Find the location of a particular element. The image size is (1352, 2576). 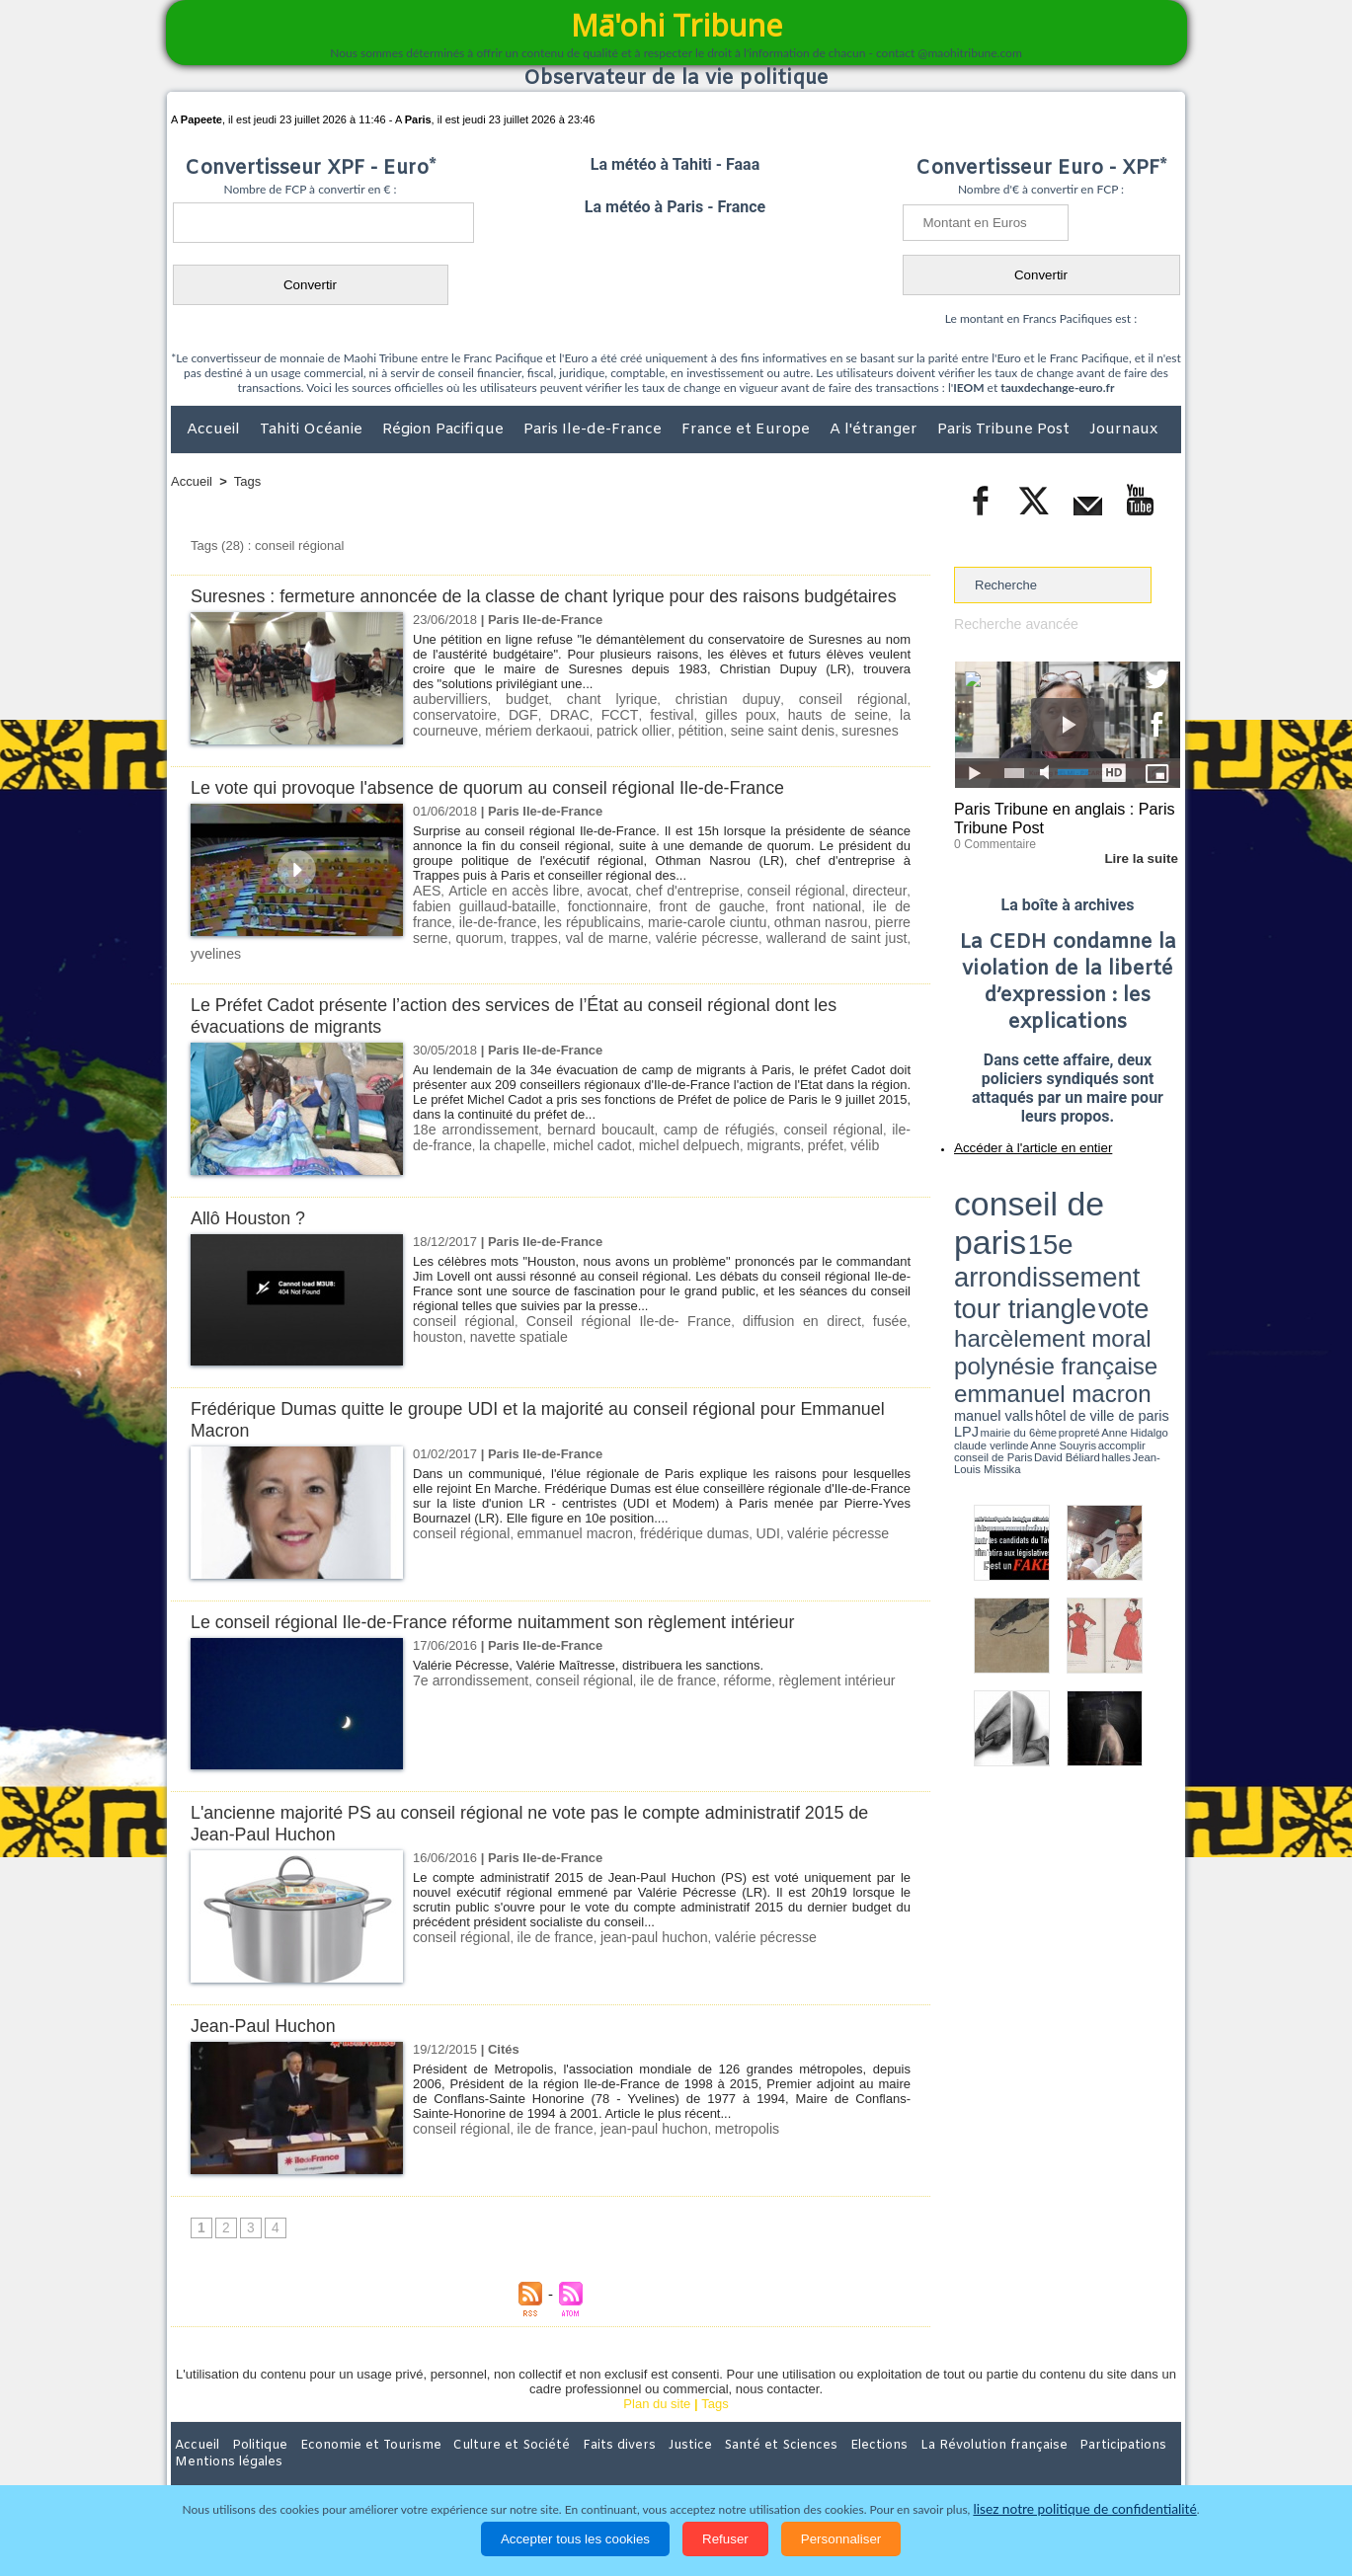

Allô Houston ? is located at coordinates (252, 1220).